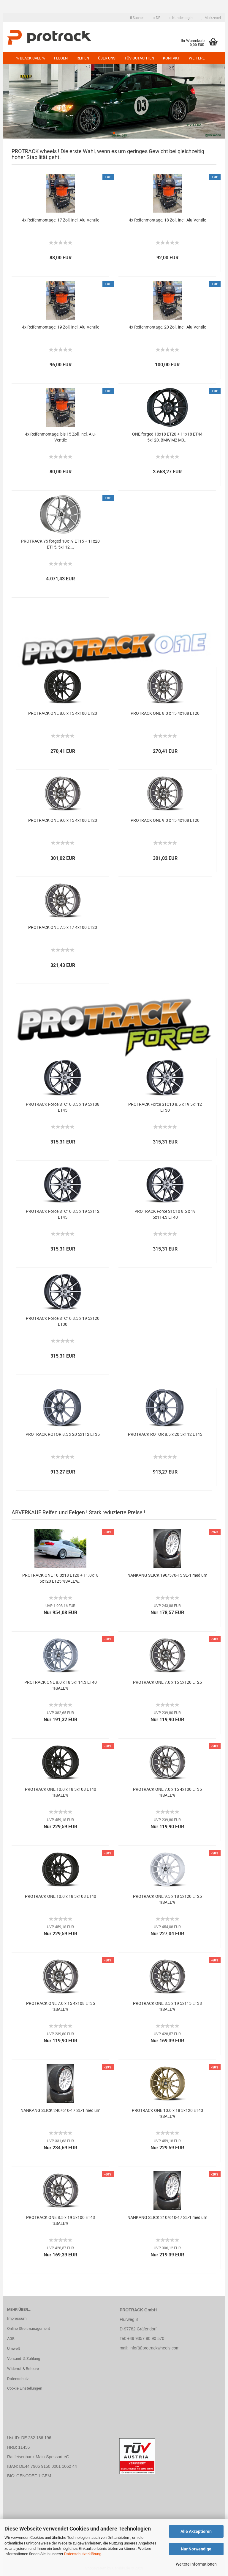  I want to click on PROTRACK ONE 10.0 x 18 5x108 ET40, so click(60, 1896).